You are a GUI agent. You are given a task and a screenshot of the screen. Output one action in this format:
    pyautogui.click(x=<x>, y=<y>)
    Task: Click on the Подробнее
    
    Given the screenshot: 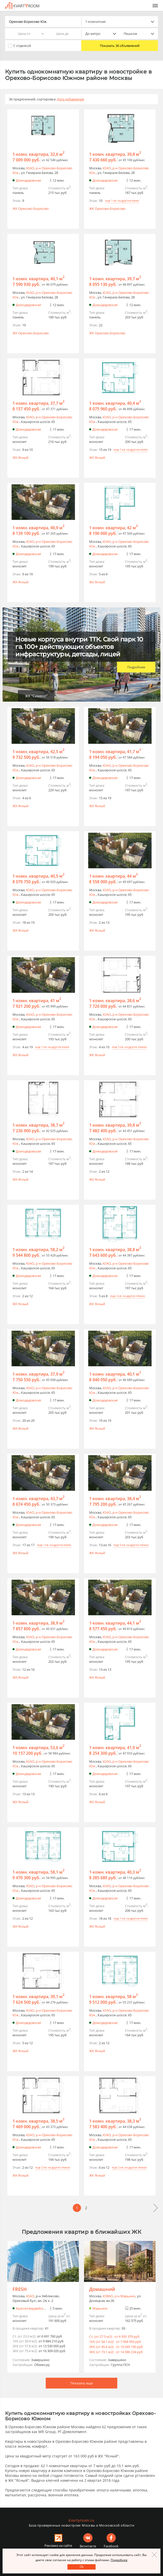 What is the action you would take?
    pyautogui.click(x=136, y=667)
    